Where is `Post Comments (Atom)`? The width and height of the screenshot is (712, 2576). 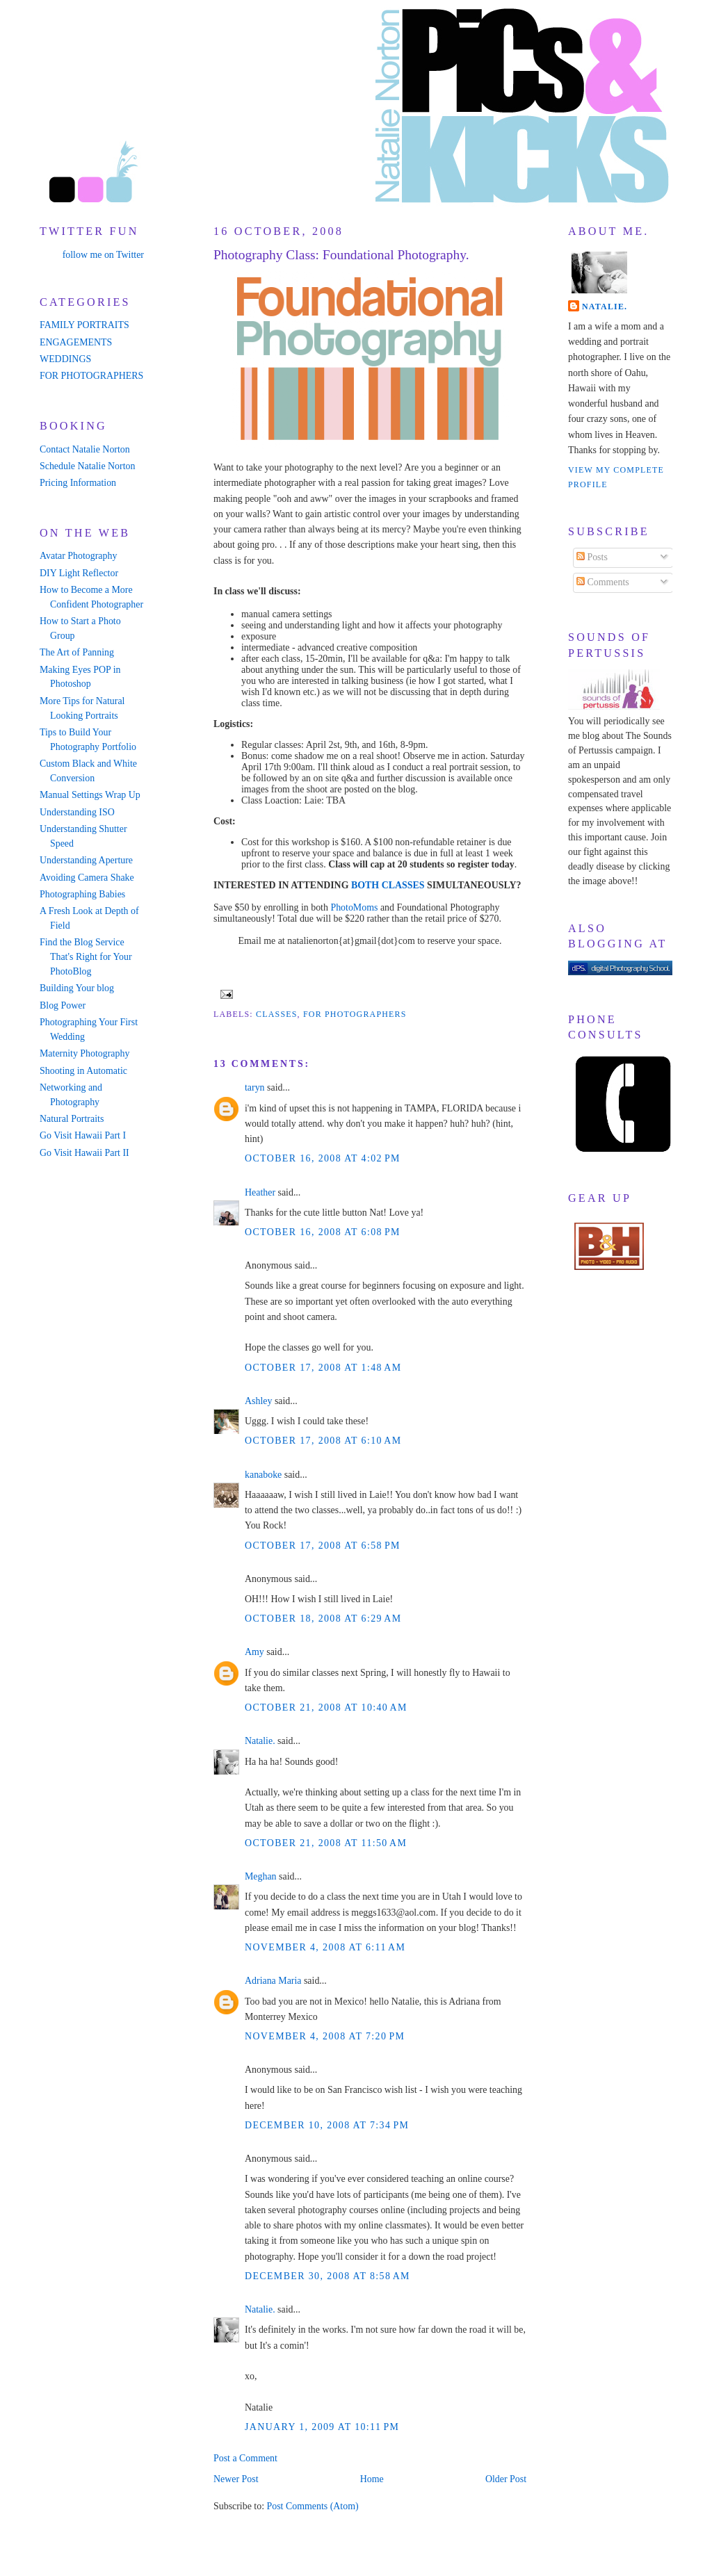 Post Comments (Atom) is located at coordinates (312, 2506).